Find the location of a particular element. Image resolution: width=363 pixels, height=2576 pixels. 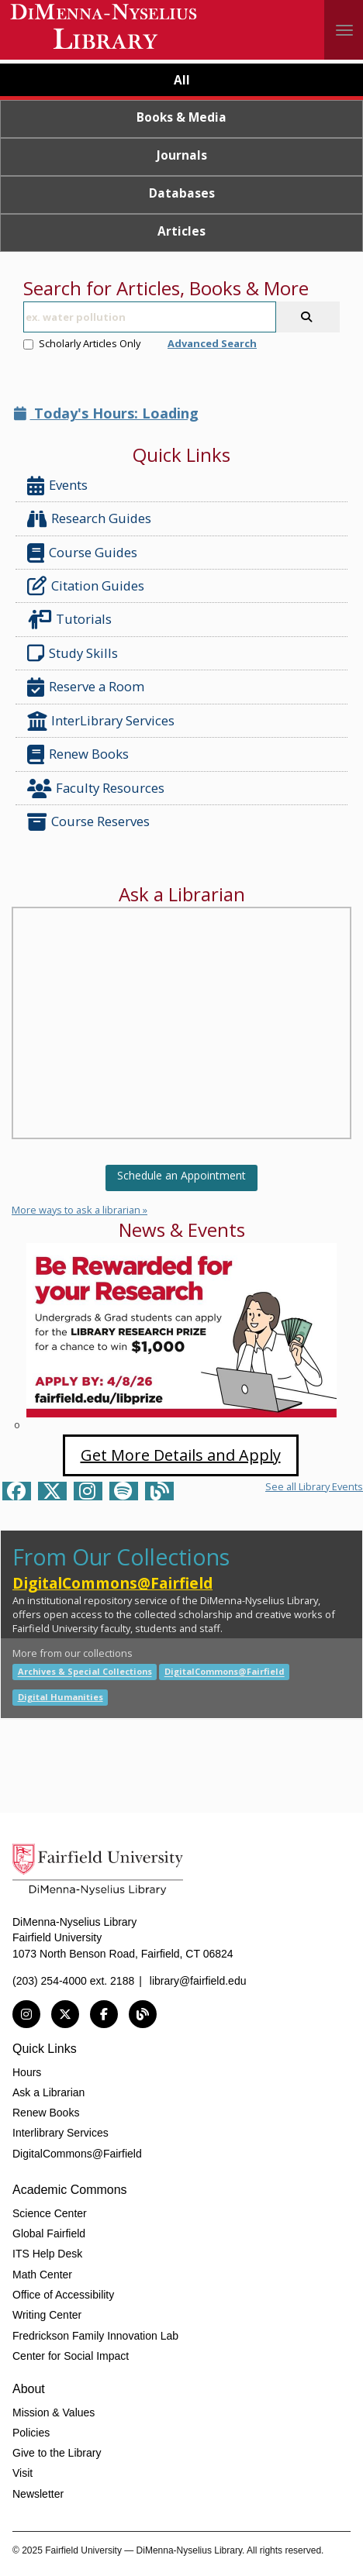

Office of Accessibility is located at coordinates (63, 2294).